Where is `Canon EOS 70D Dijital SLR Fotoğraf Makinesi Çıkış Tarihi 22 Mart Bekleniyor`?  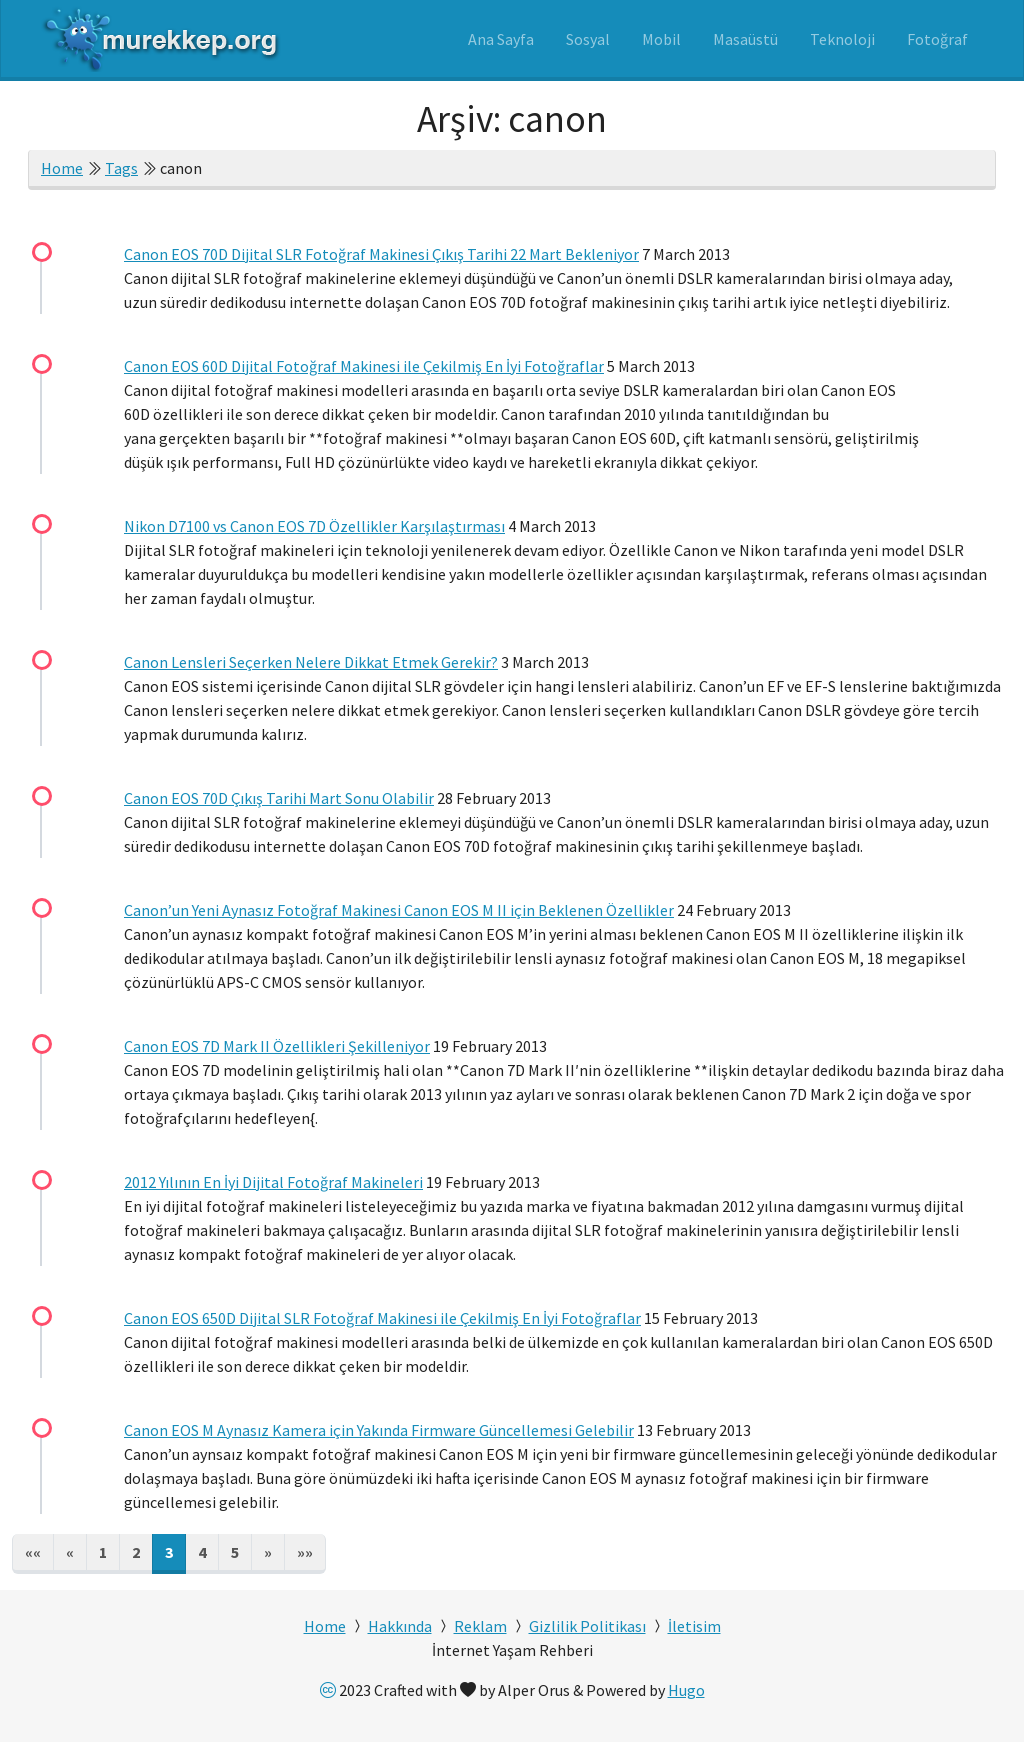 Canon EOS 70D Dijital SLR Fotoğraf Makinesi Çıkış Tarihi 22 Mart Bekleniyor is located at coordinates (381, 254).